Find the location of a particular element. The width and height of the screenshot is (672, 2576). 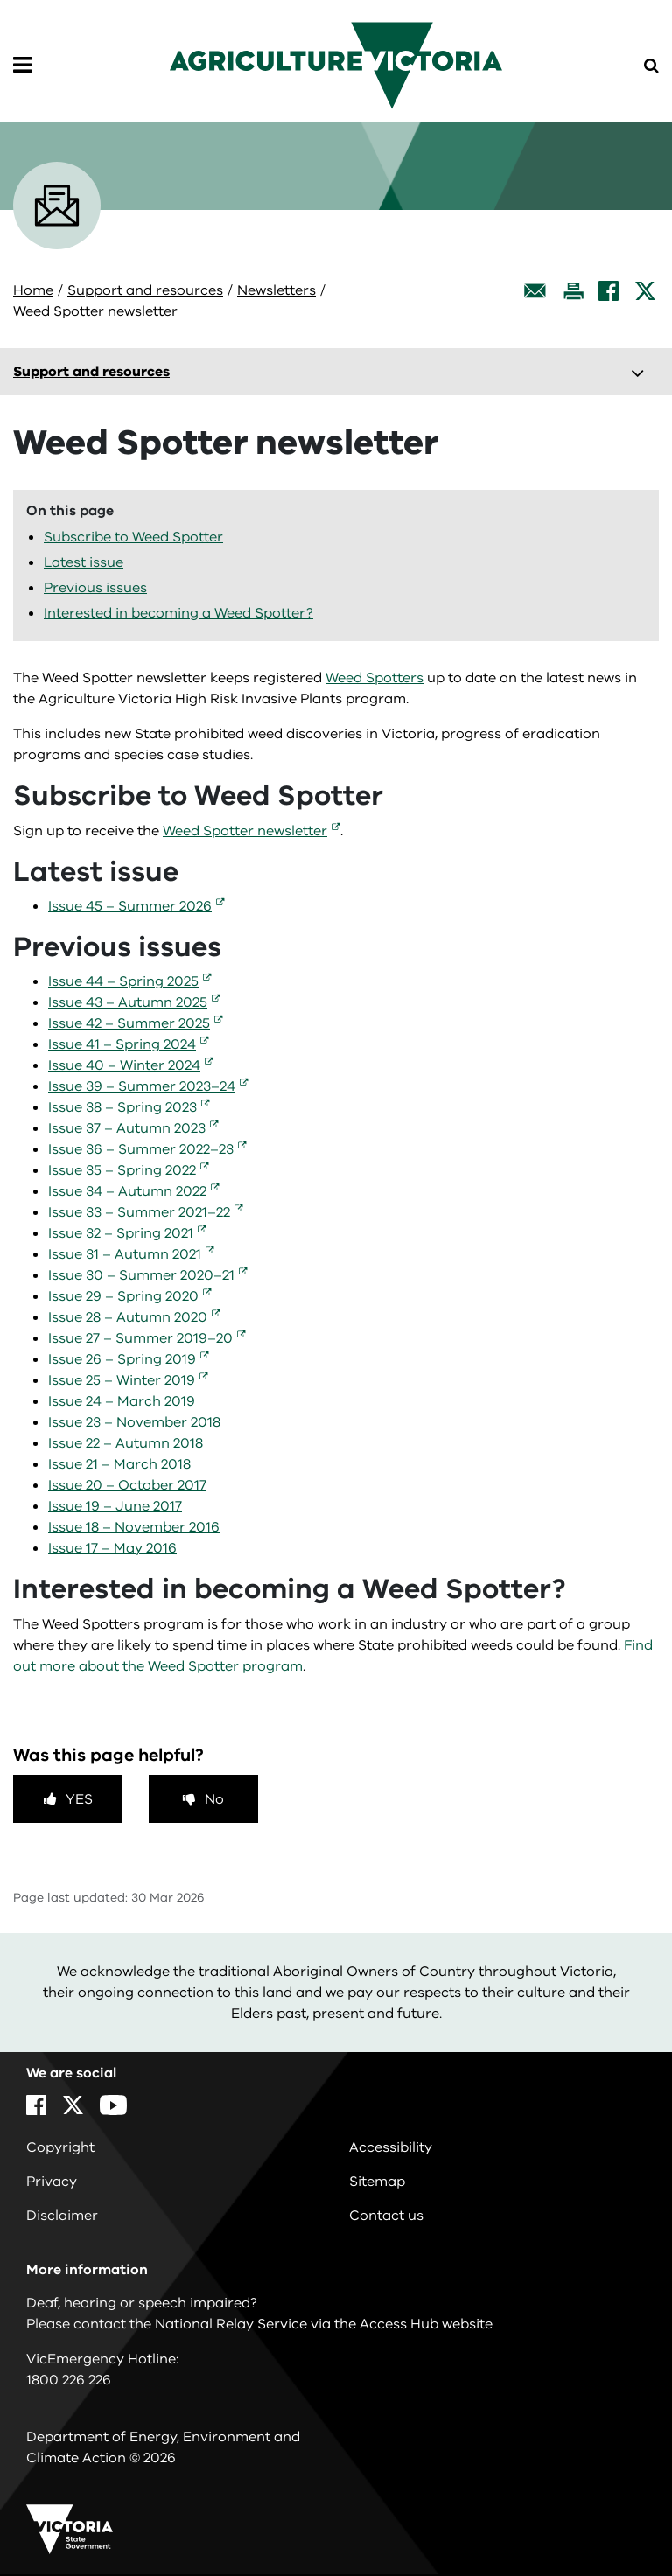

Issue 34 – Autumn 2022 is located at coordinates (127, 1191).